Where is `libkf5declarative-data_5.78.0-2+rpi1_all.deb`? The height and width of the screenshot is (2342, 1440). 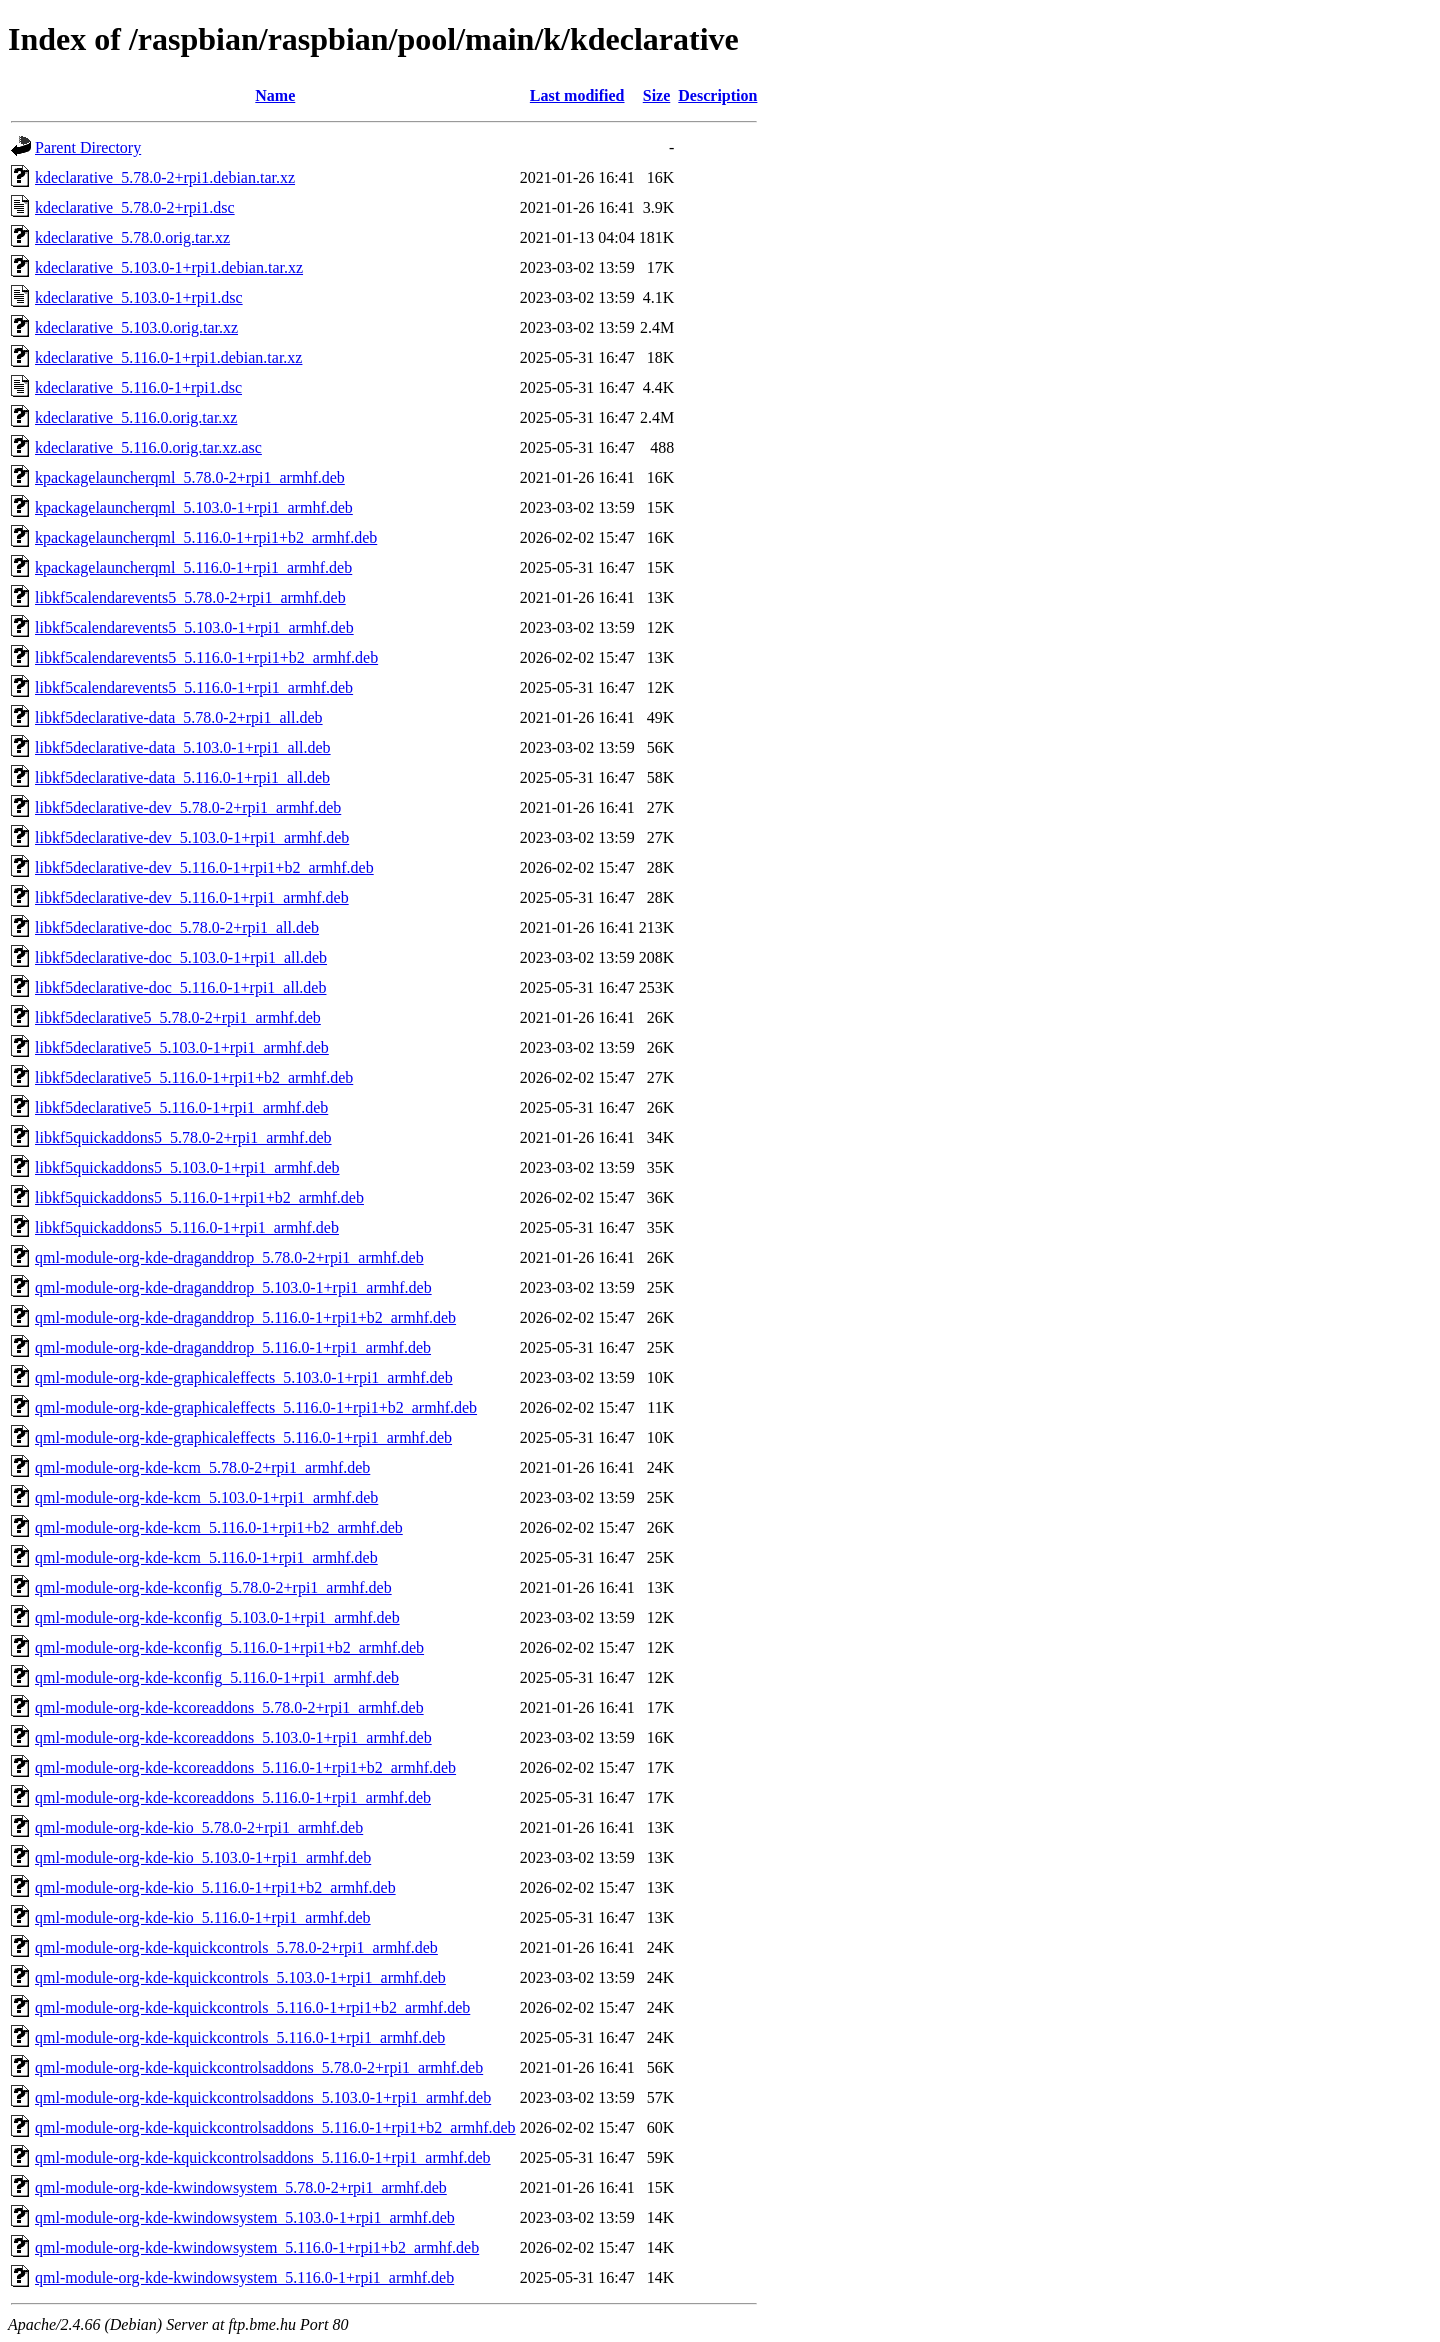 libkf5declarative-data_5.78.0-2+rpi1_all.deb is located at coordinates (179, 717).